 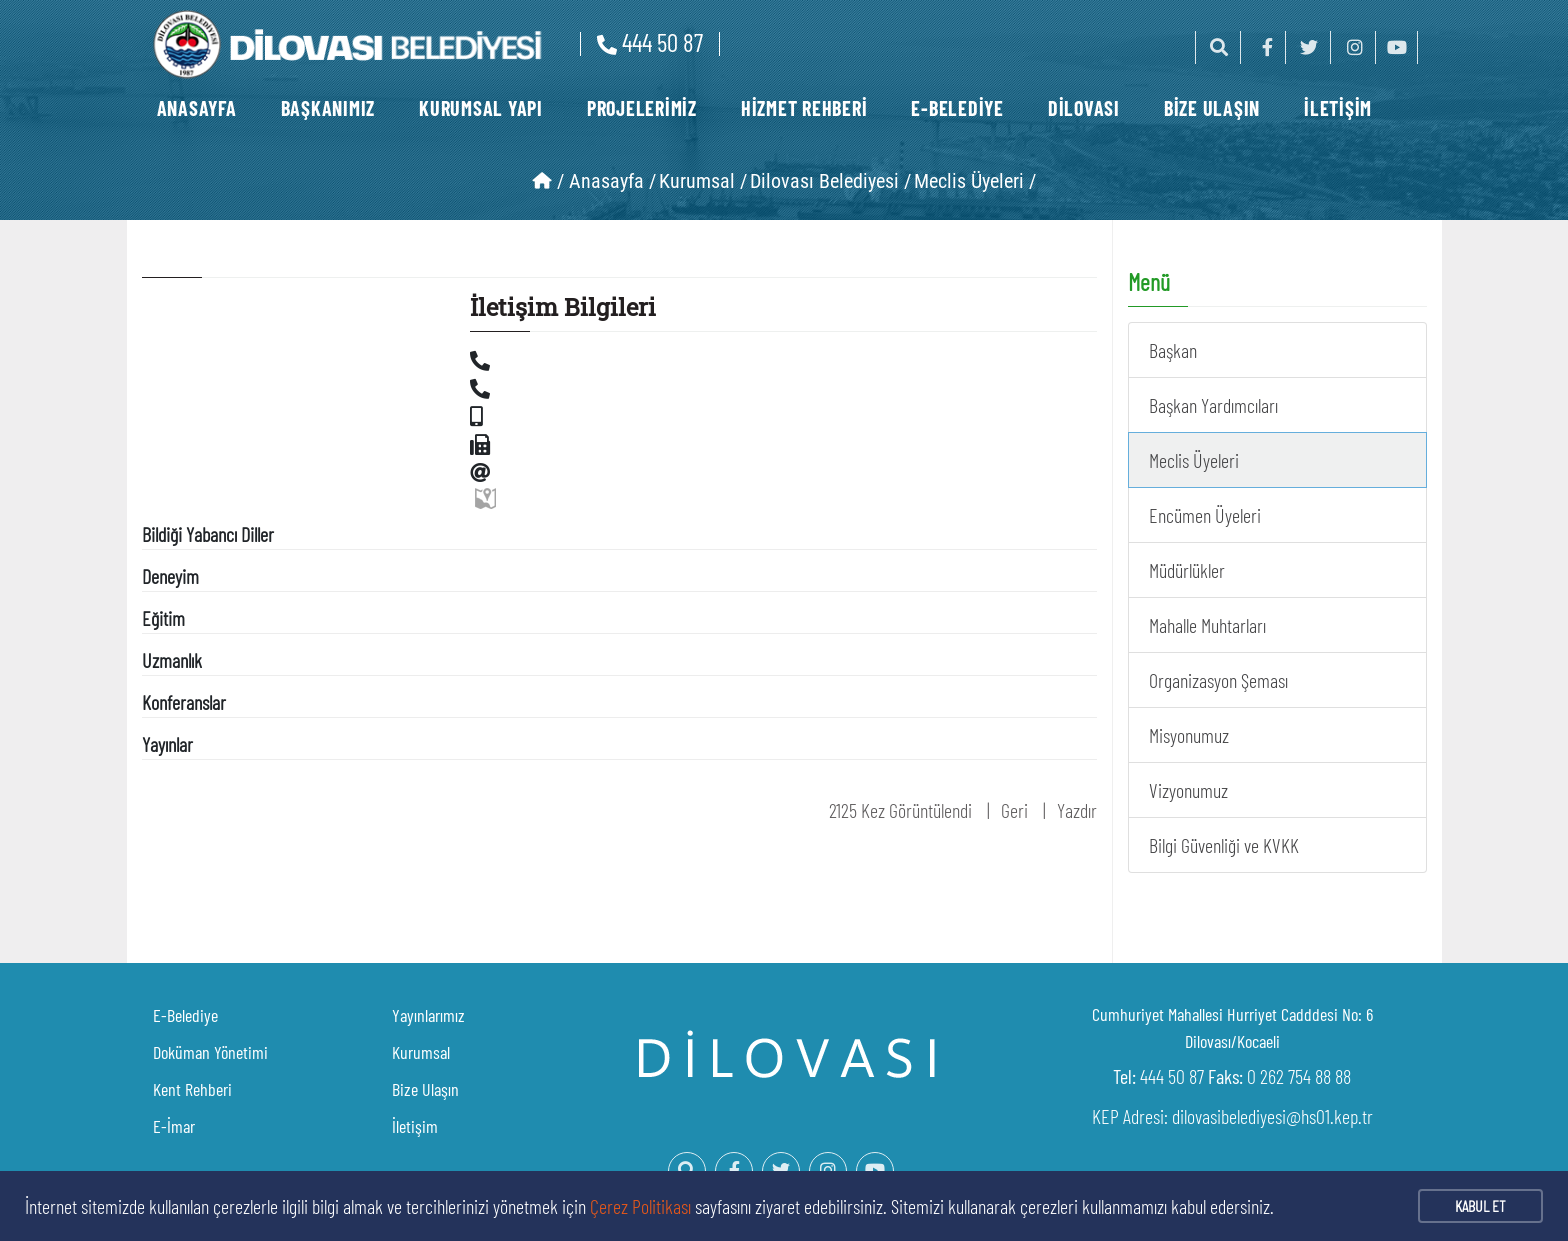 What do you see at coordinates (1014, 810) in the screenshot?
I see `Geri` at bounding box center [1014, 810].